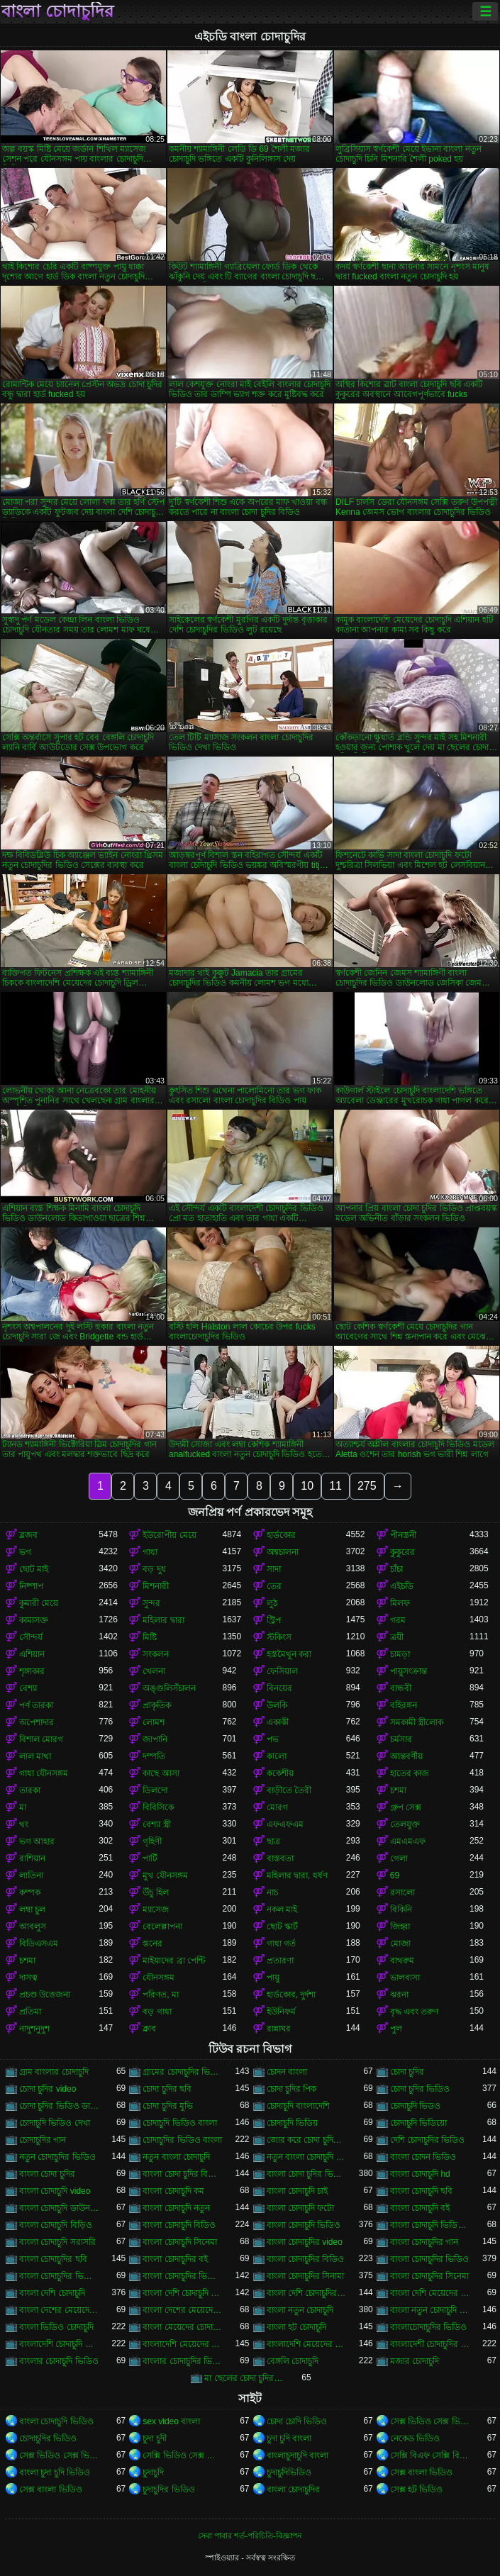 The width and height of the screenshot is (500, 2576). What do you see at coordinates (161, 1995) in the screenshot?
I see `পরিণত, মা` at bounding box center [161, 1995].